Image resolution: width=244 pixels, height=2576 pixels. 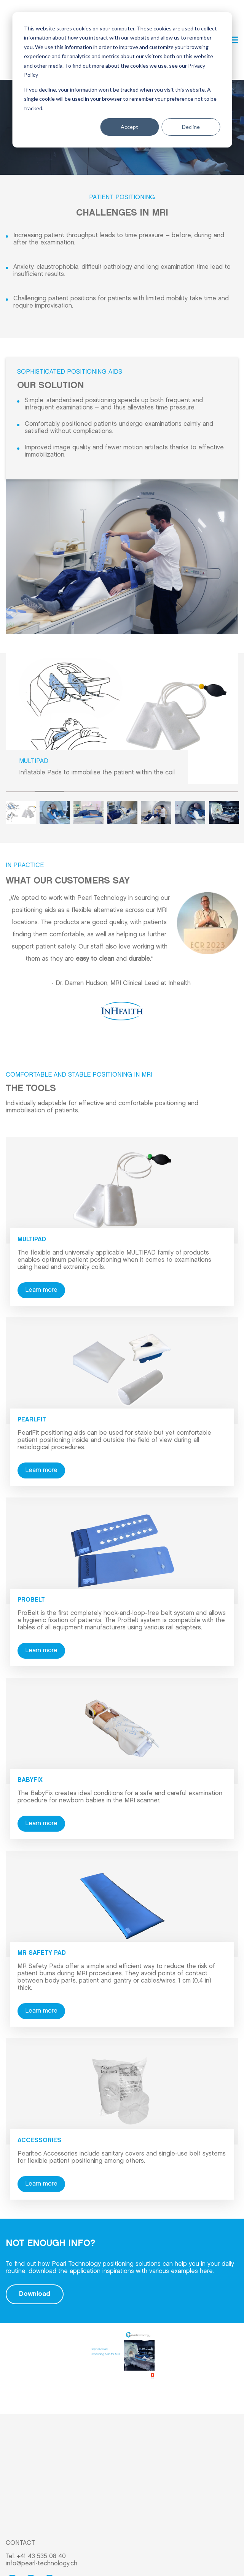 I want to click on 1 [tab], so click(x=20, y=738).